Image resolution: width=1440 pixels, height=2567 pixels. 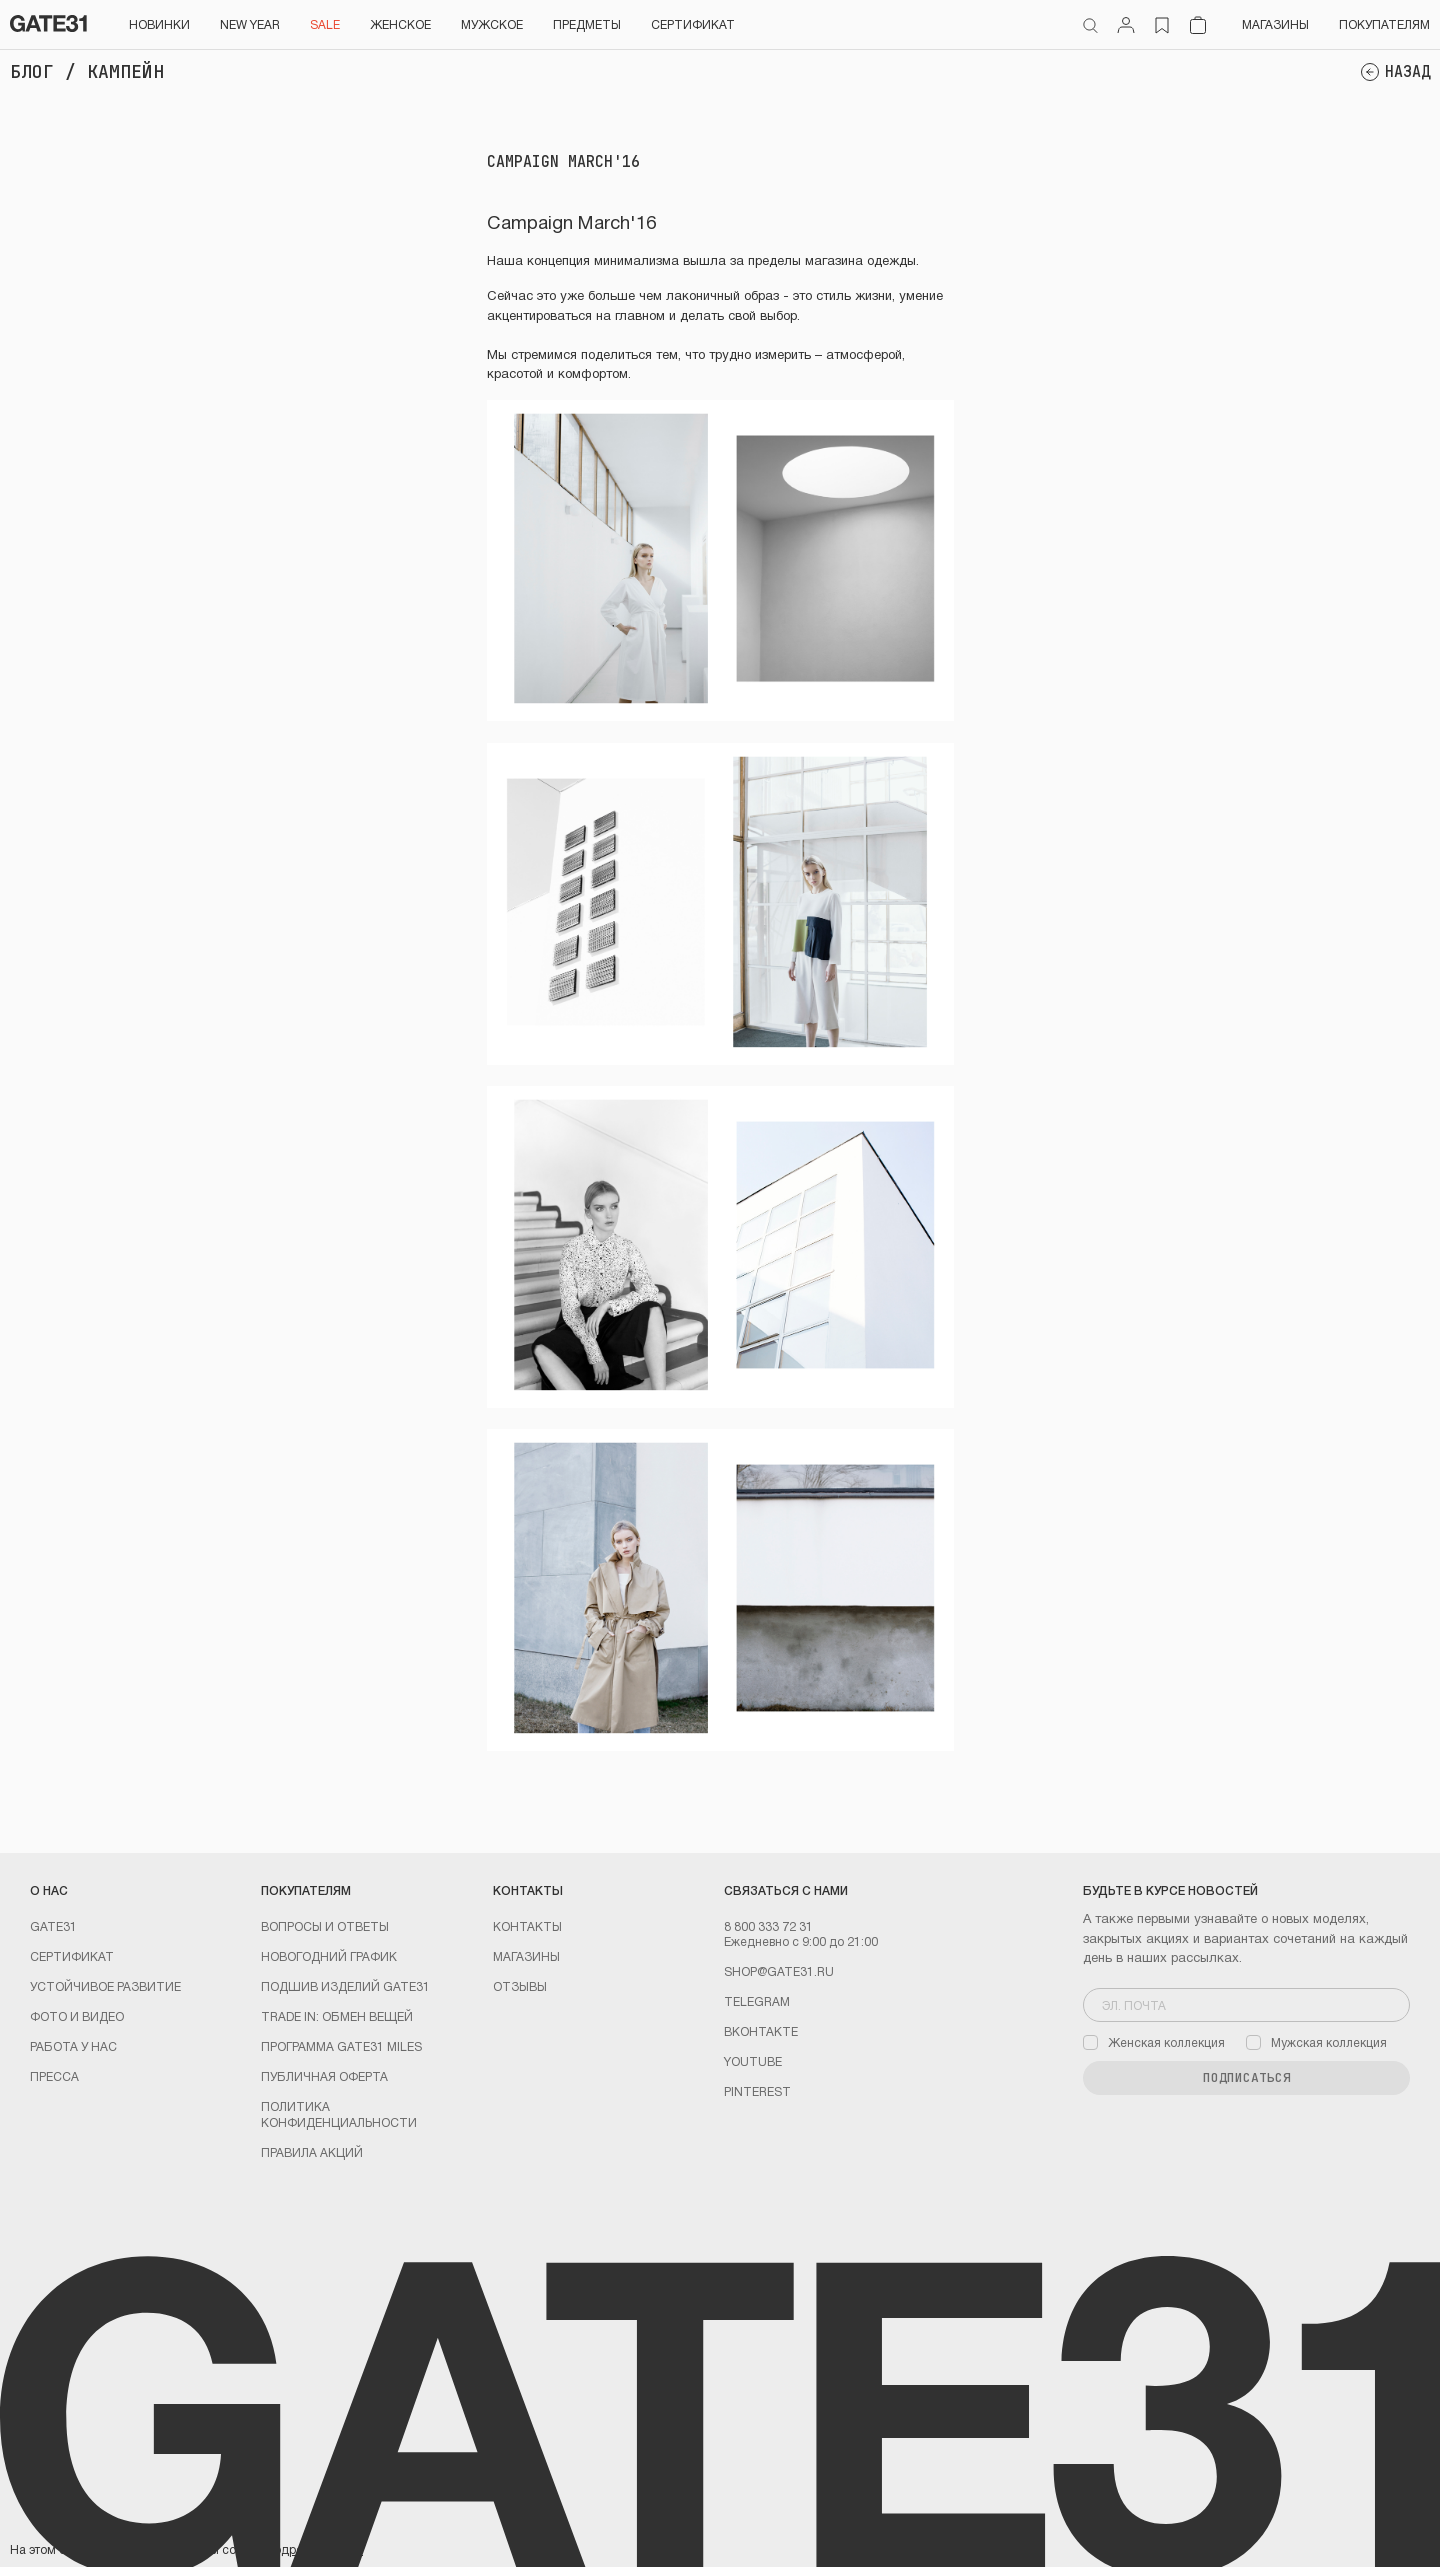 I want to click on Магазины, so click(x=1275, y=24).